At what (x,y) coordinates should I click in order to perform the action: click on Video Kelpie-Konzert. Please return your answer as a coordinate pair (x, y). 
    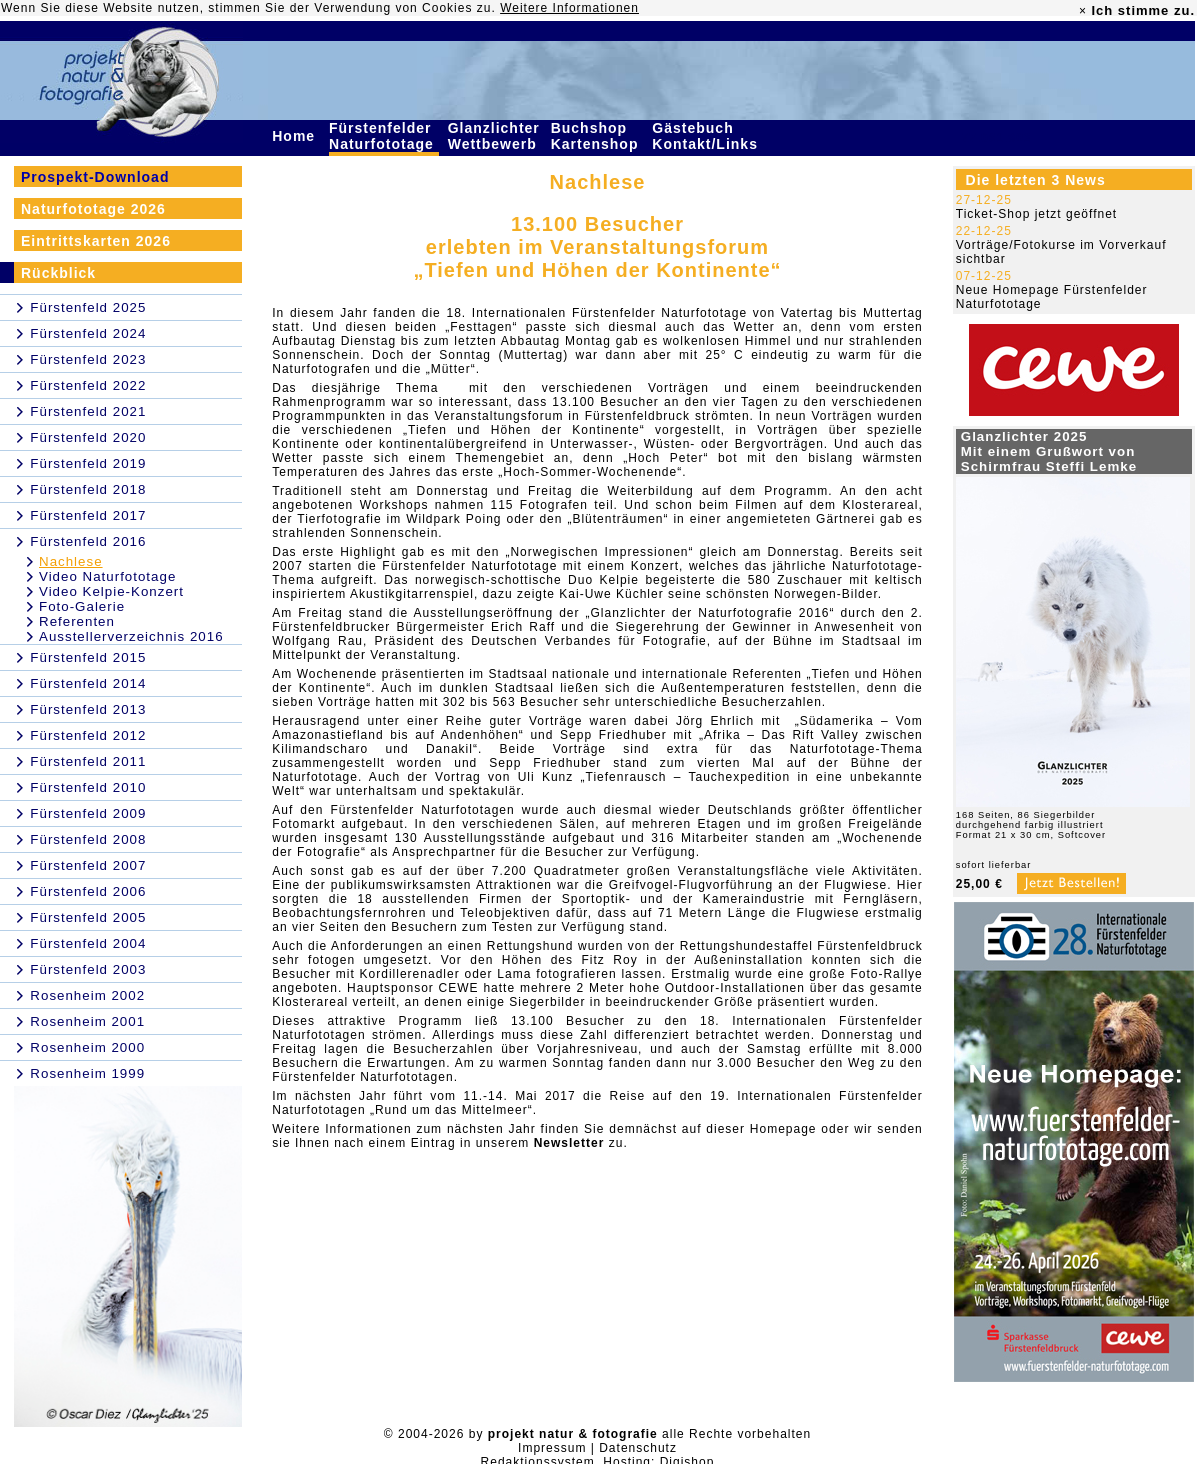
    Looking at the image, I should click on (111, 591).